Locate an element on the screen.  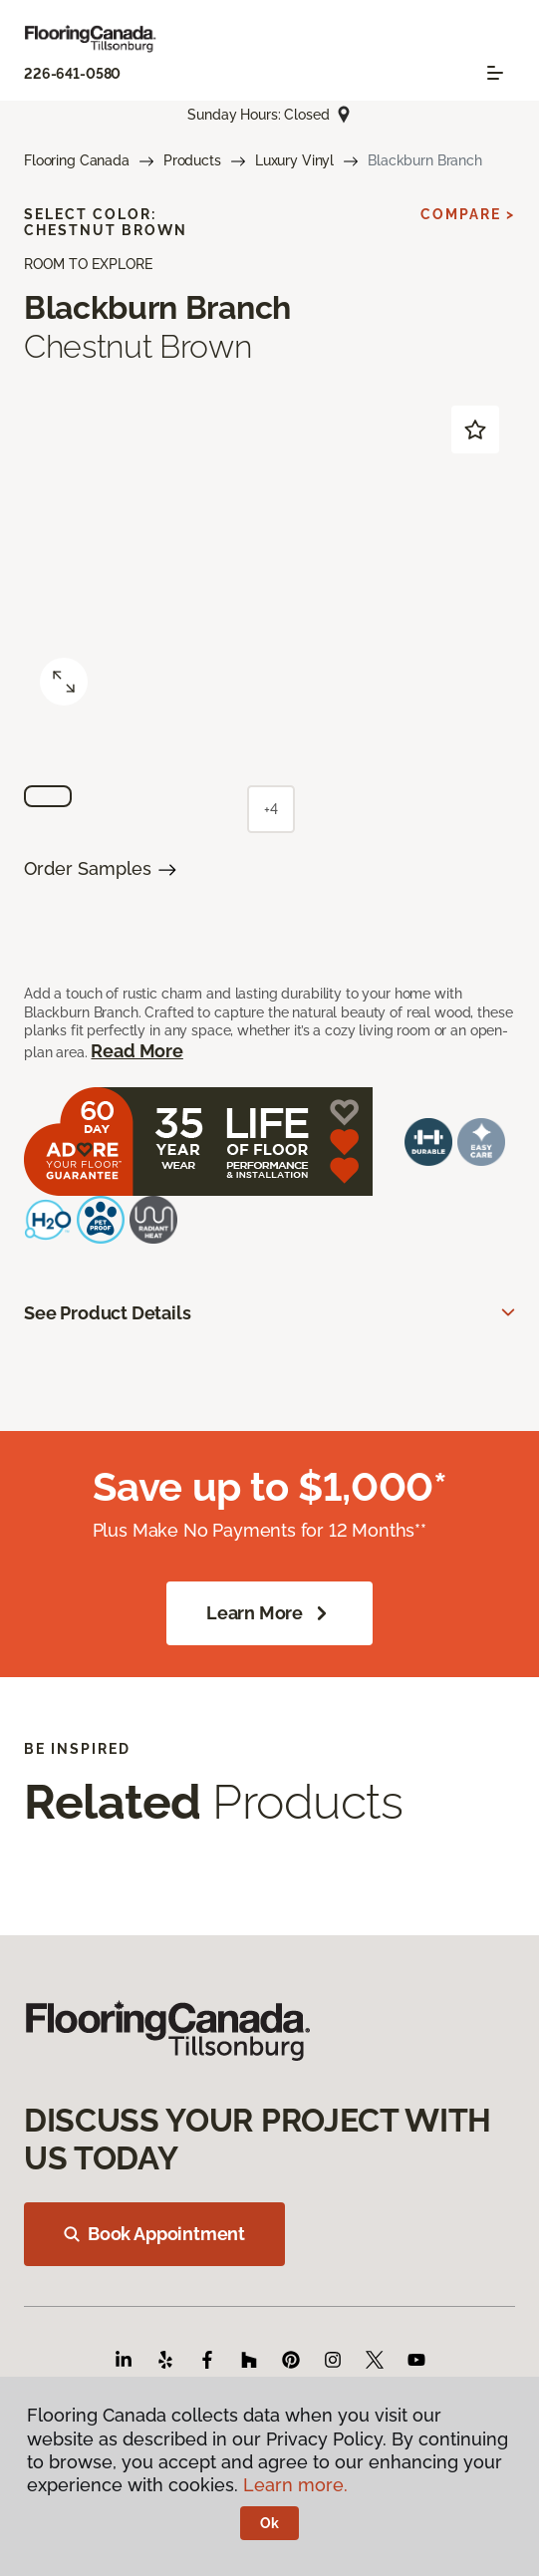
Read More [button] is located at coordinates (136, 1050).